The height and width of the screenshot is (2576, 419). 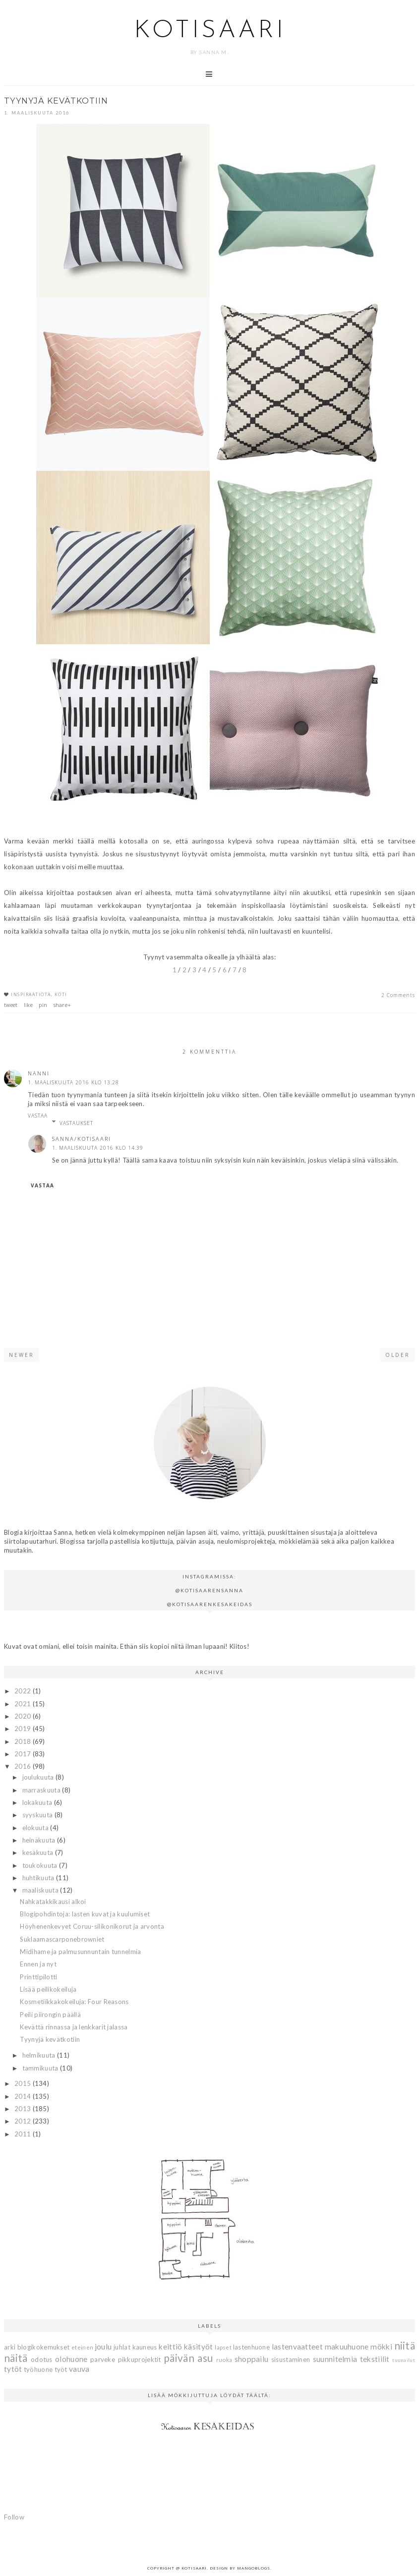 I want to click on tekstiilit, so click(x=375, y=2358).